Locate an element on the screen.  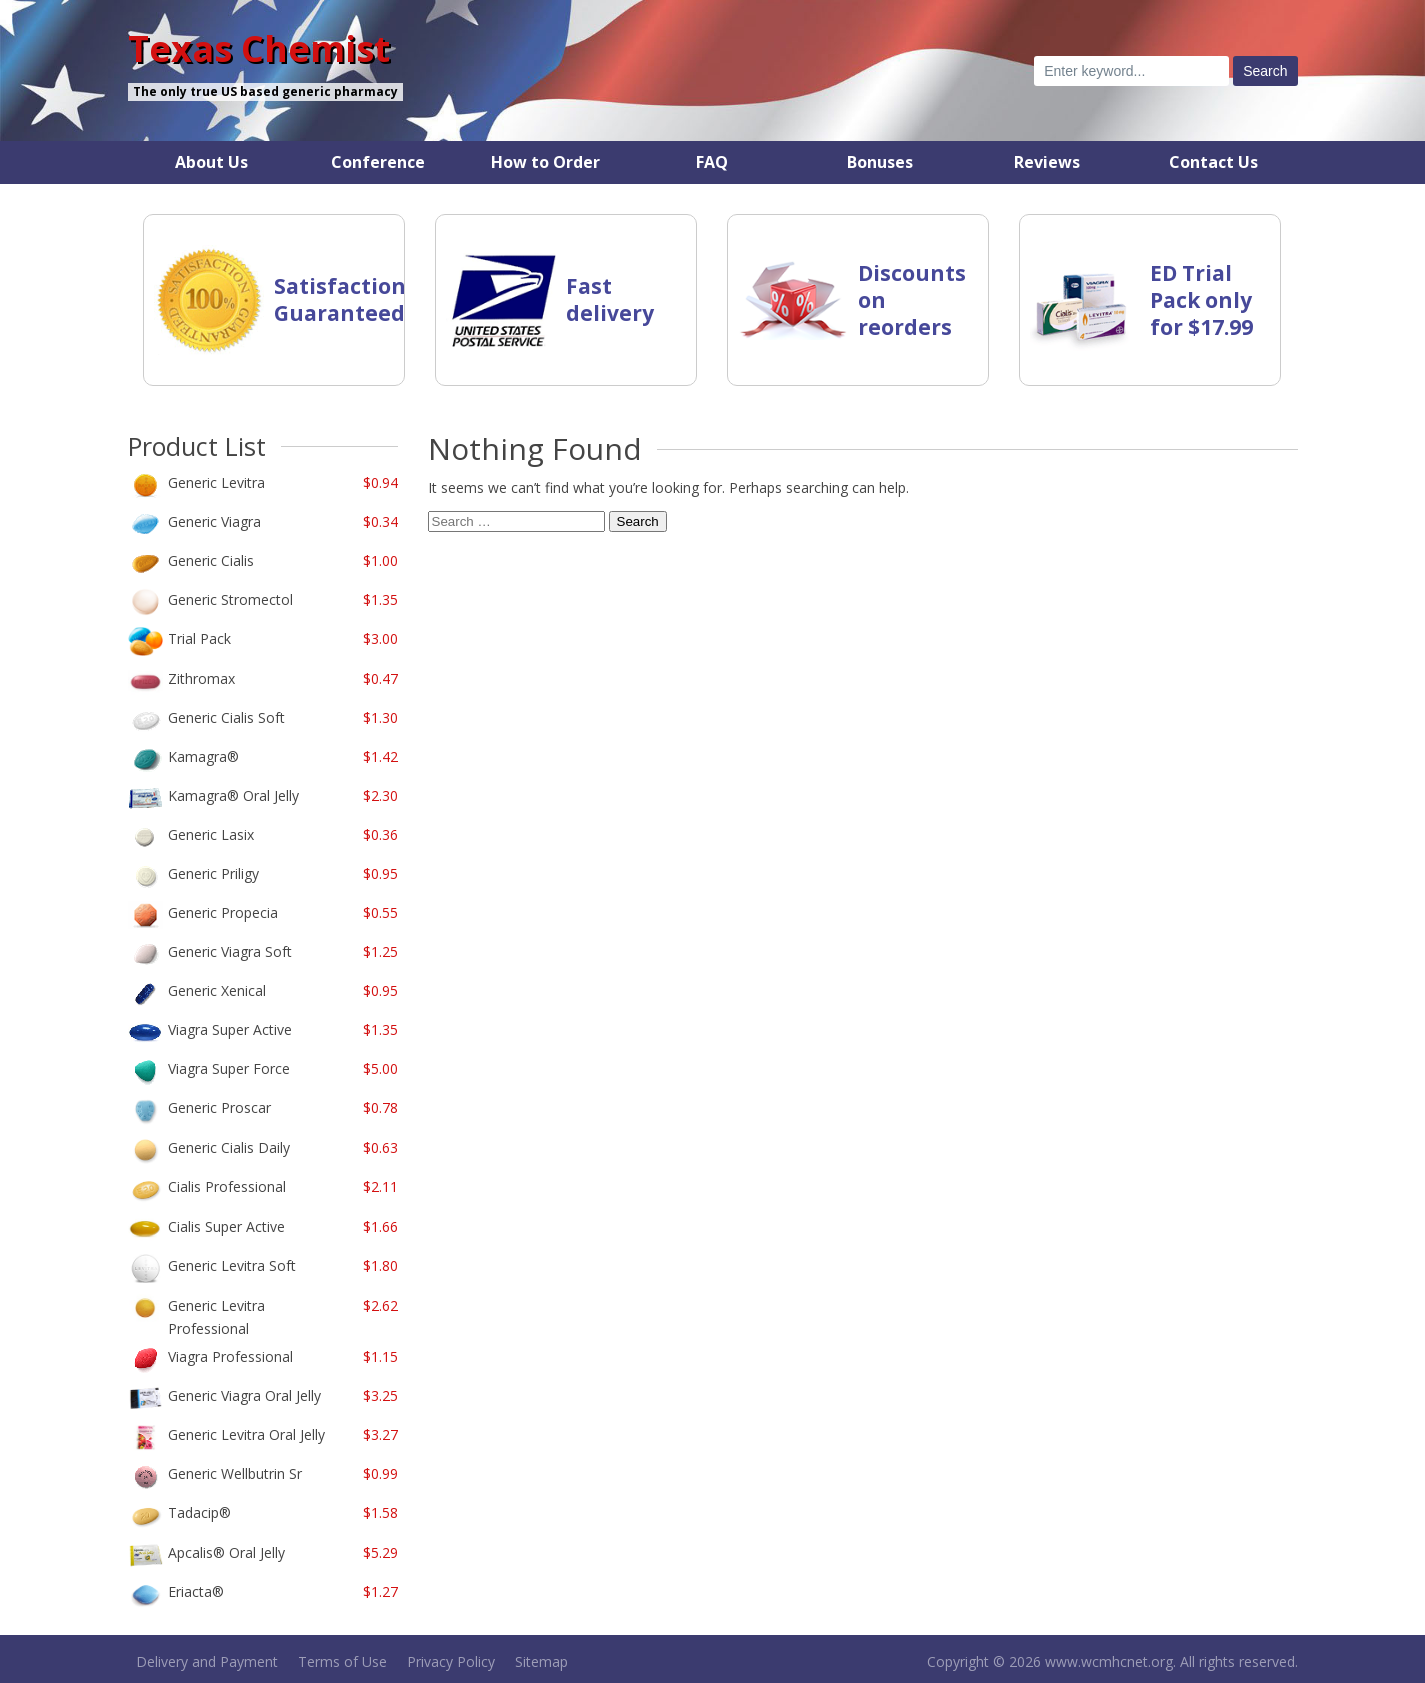
Tadacip is located at coordinates (199, 1512).